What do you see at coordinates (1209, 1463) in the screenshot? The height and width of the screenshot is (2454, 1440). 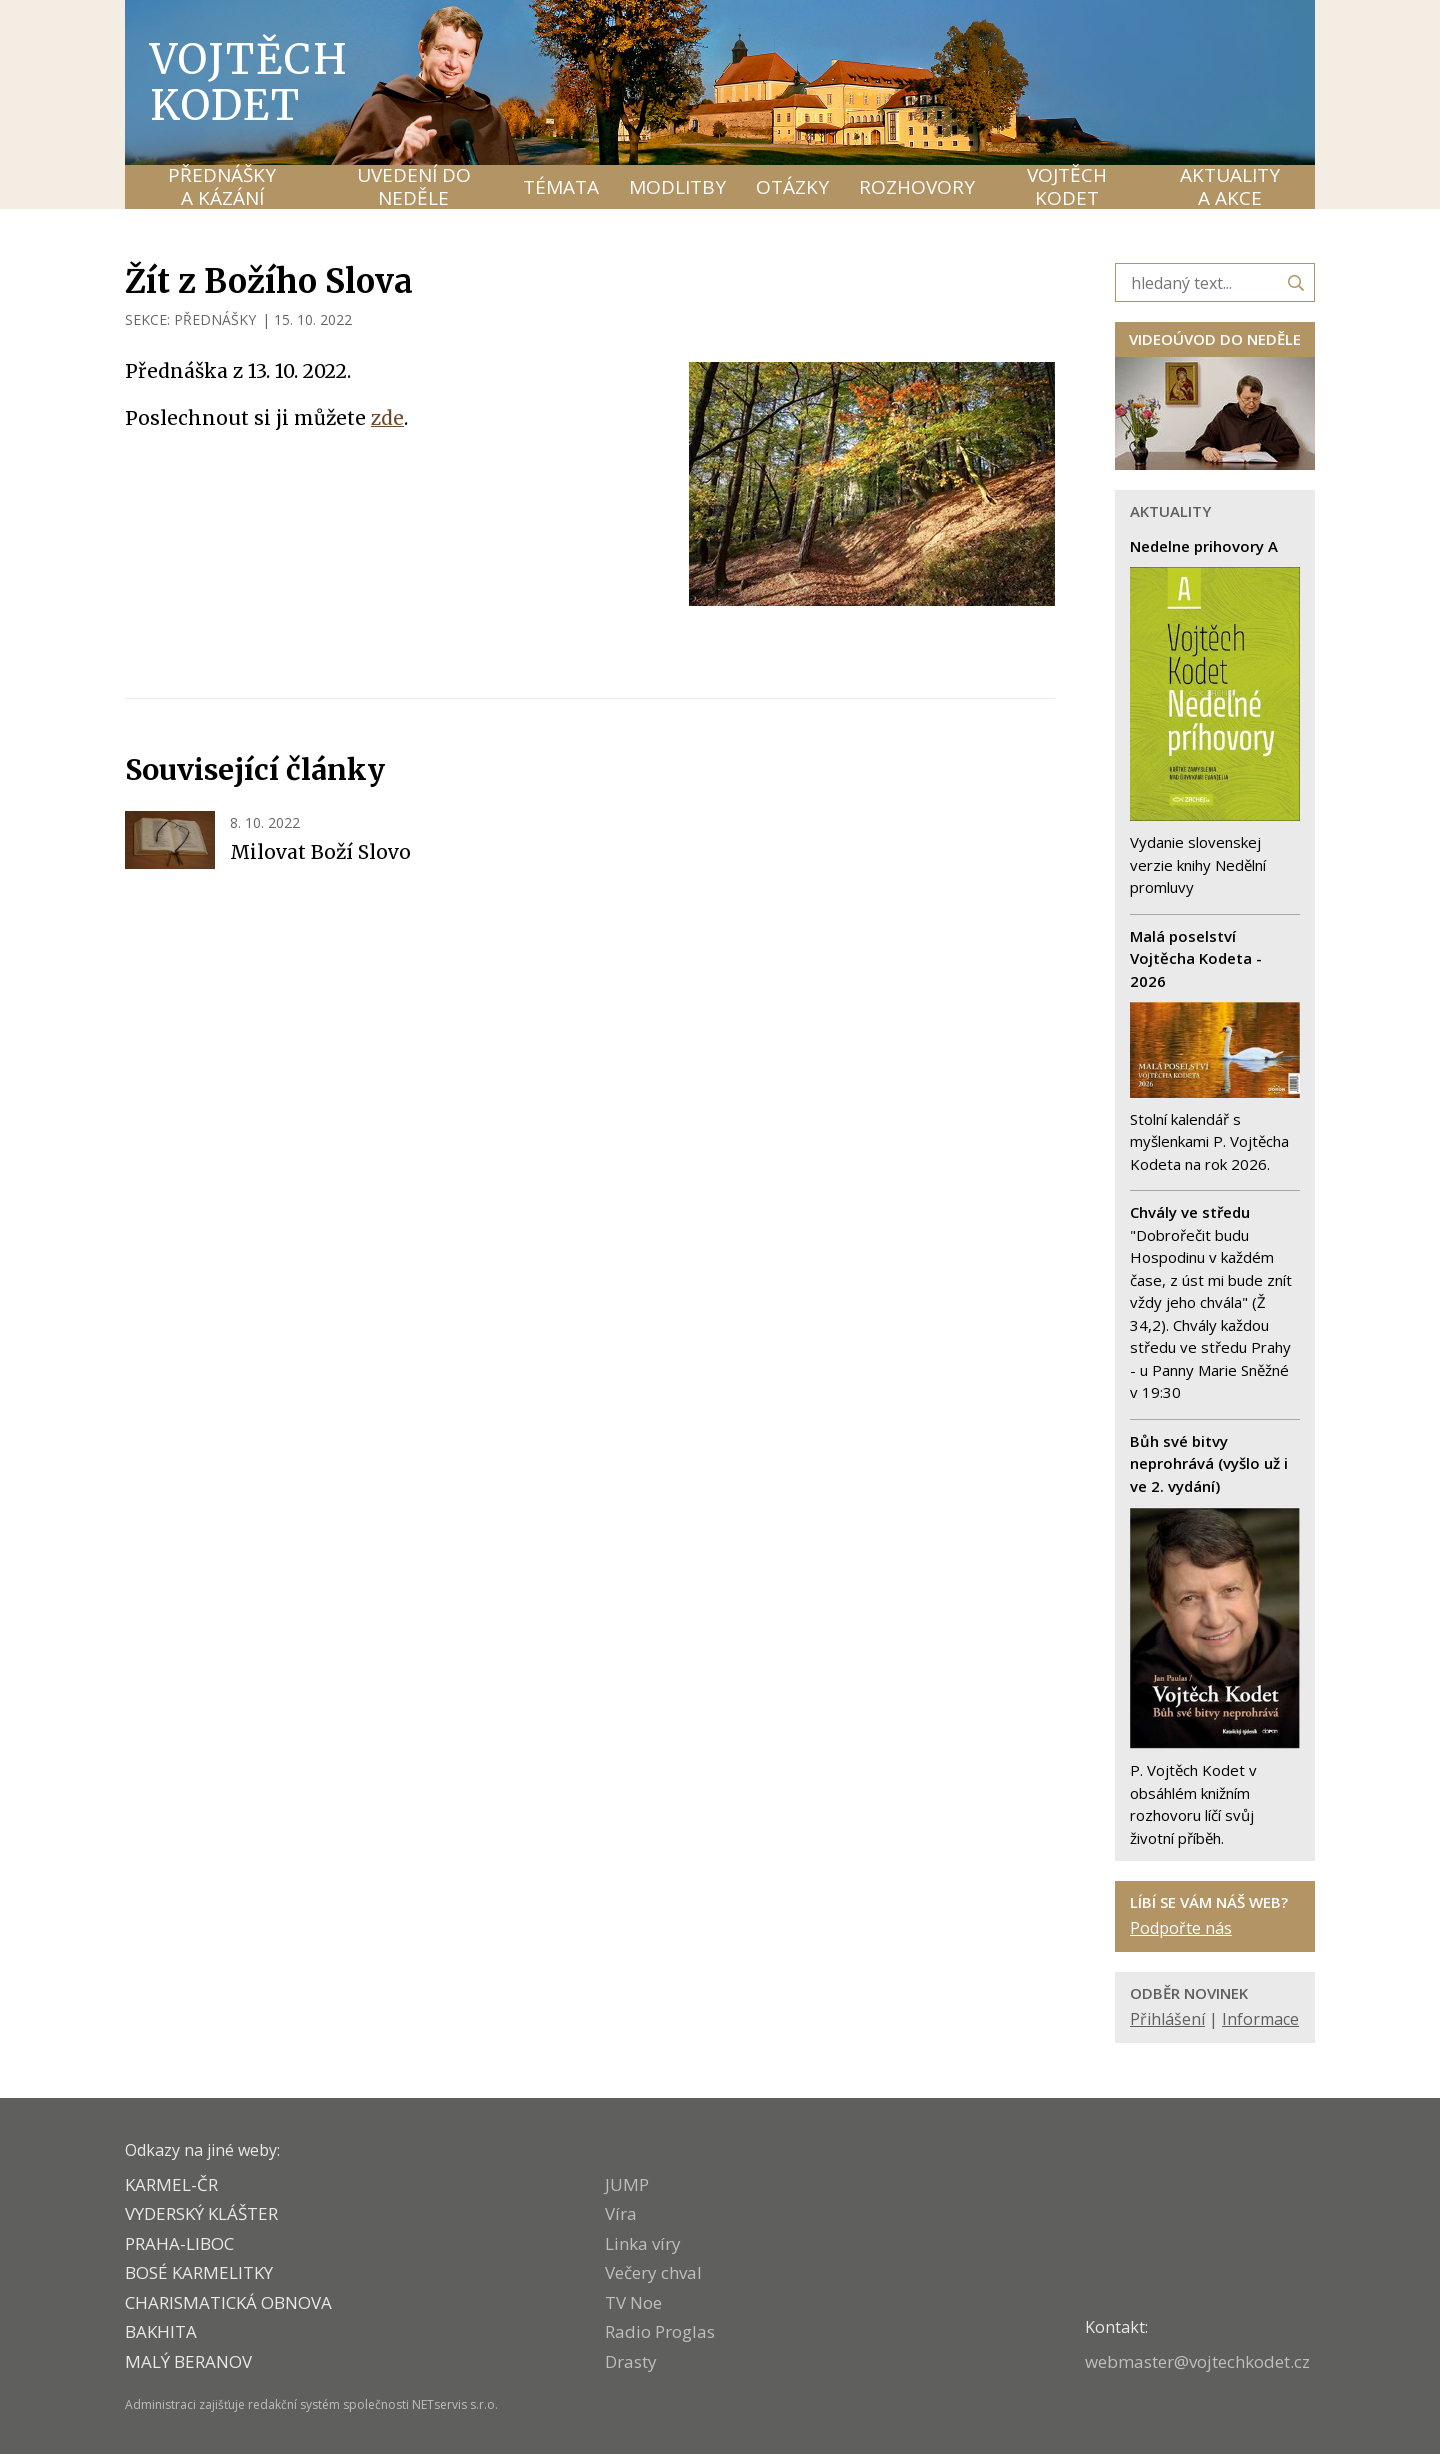 I see `Bůh své bitvy neprohrává (vyšlo už i ve 2. vydání)` at bounding box center [1209, 1463].